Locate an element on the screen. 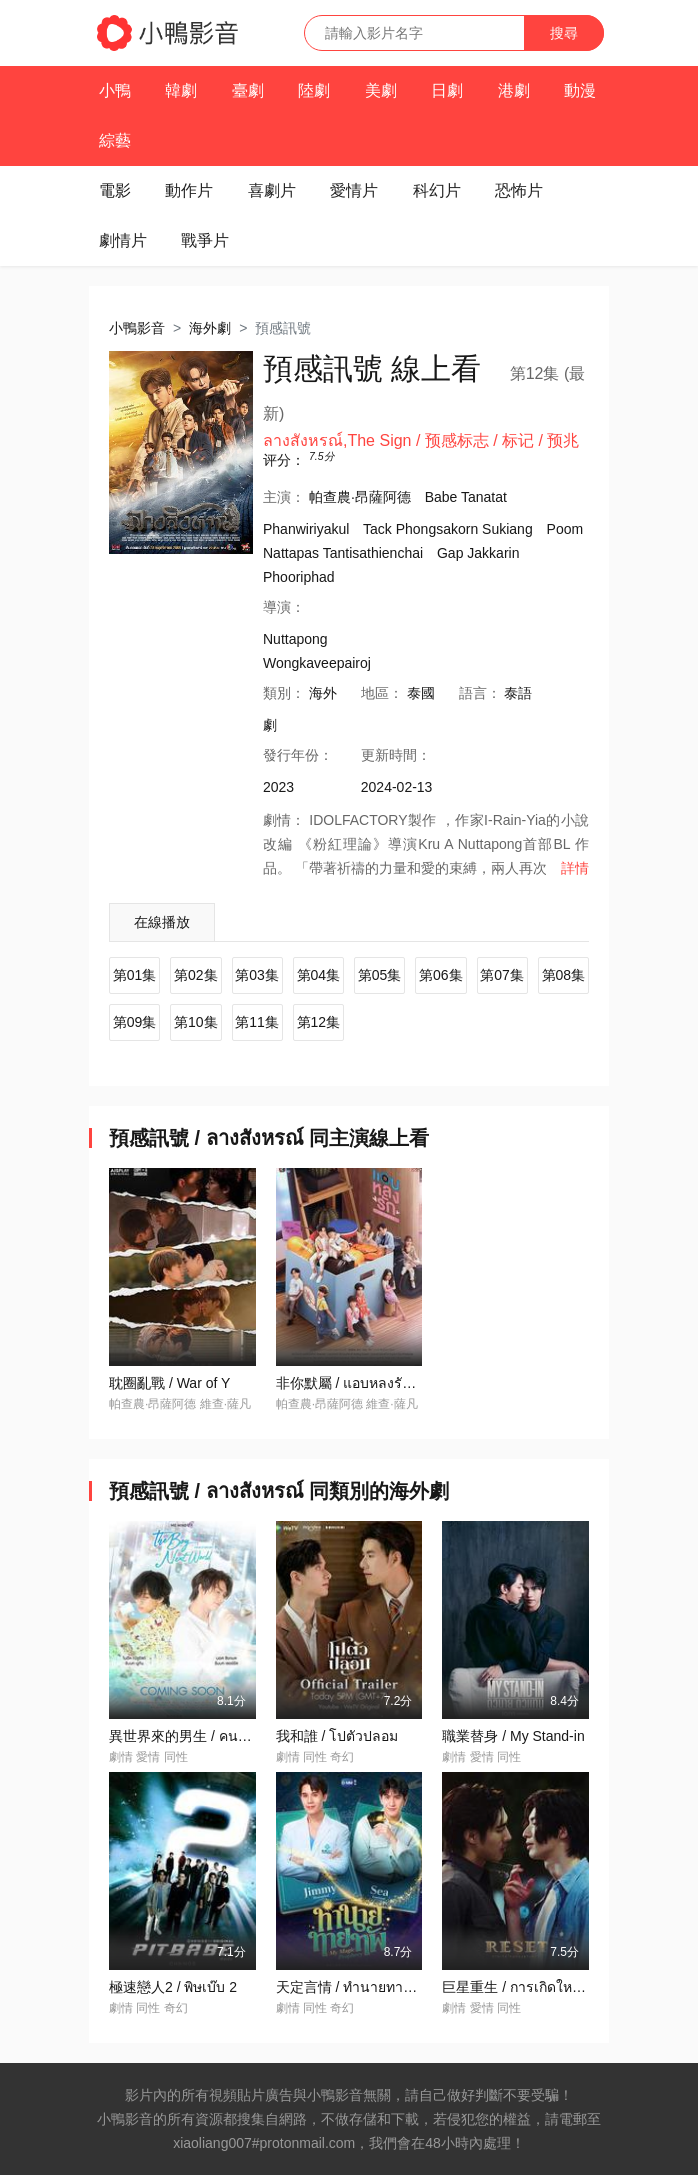  海外劇 is located at coordinates (210, 328).